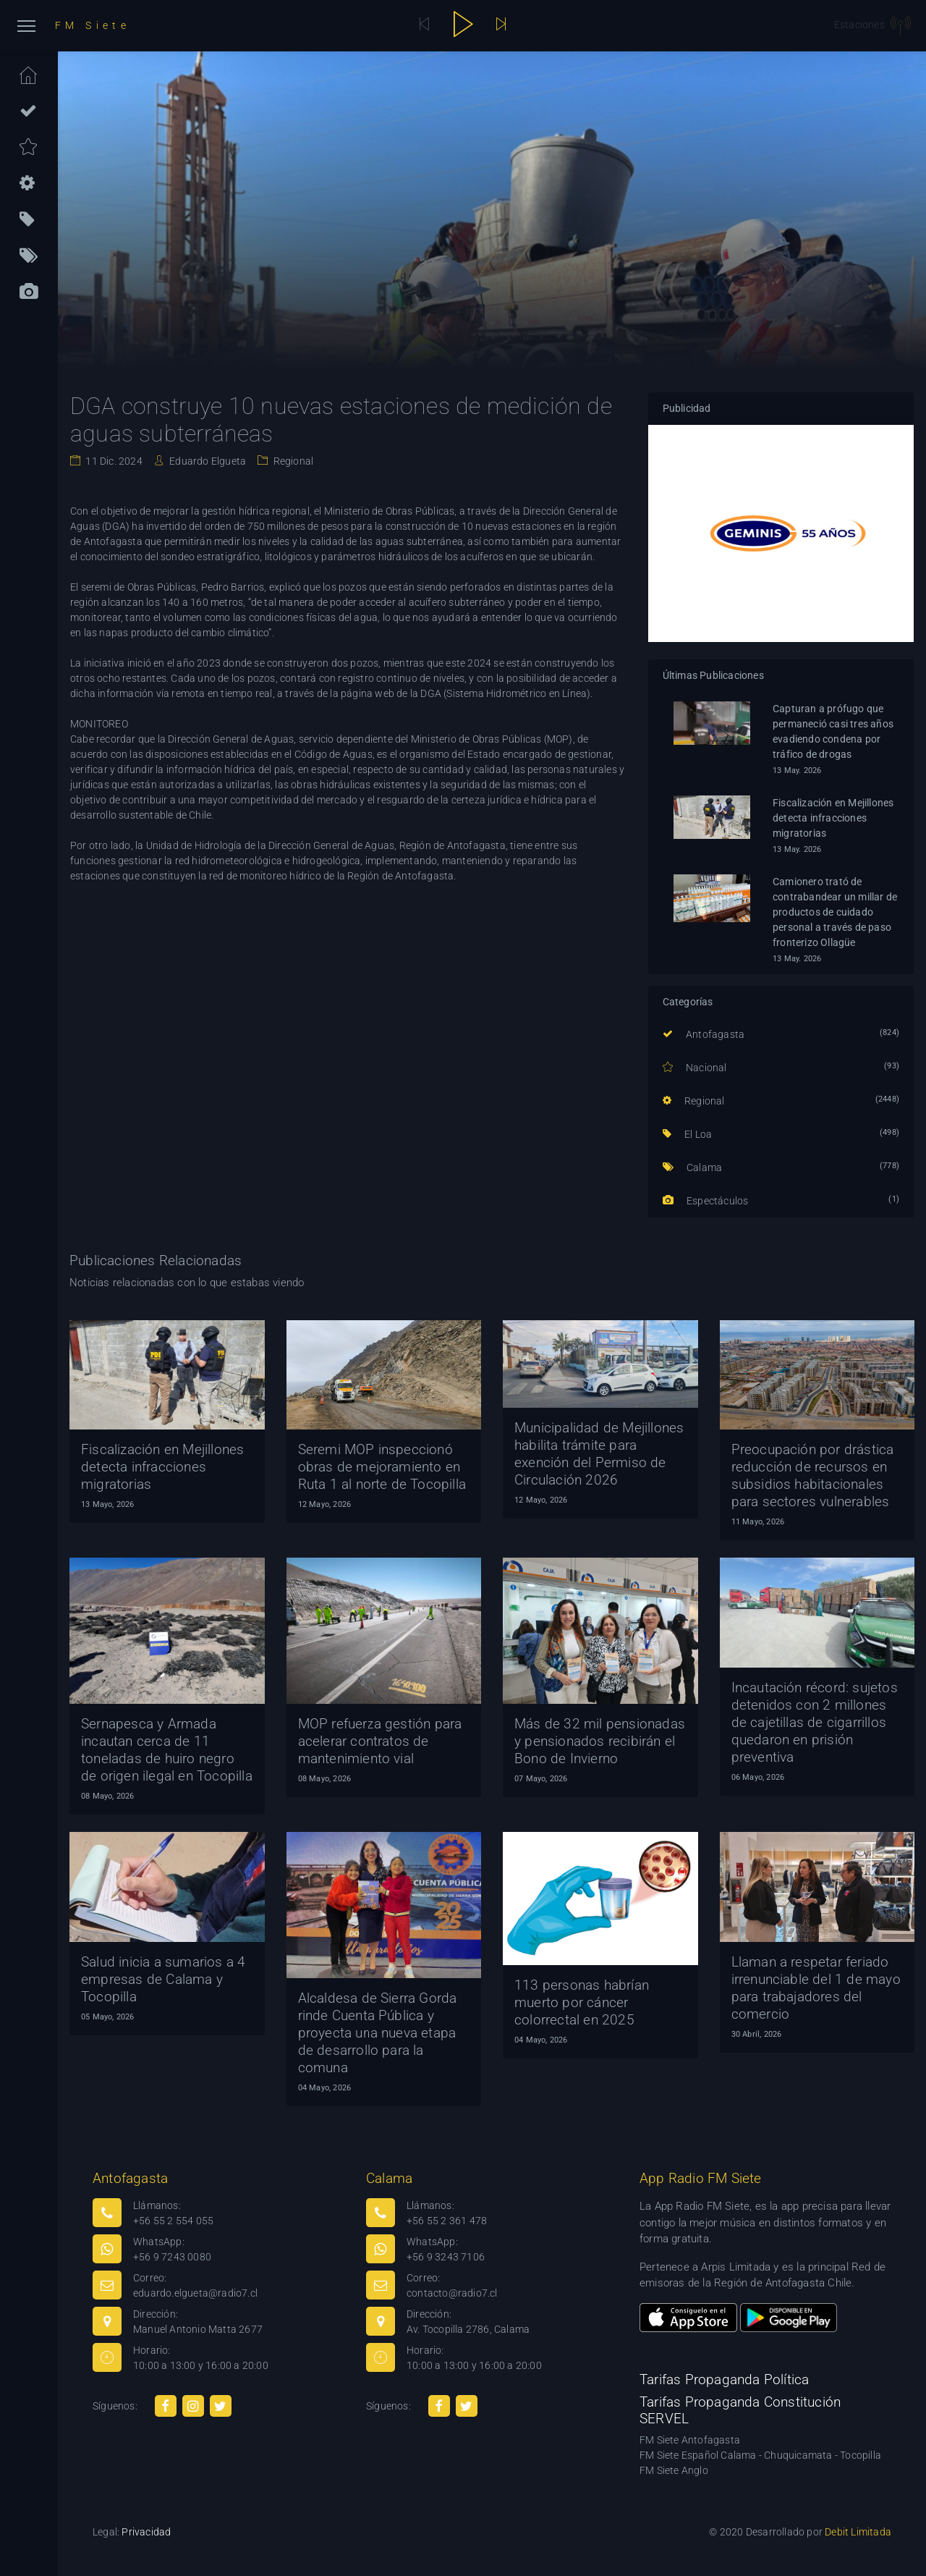  I want to click on +56 9 3243 7106, so click(446, 2257).